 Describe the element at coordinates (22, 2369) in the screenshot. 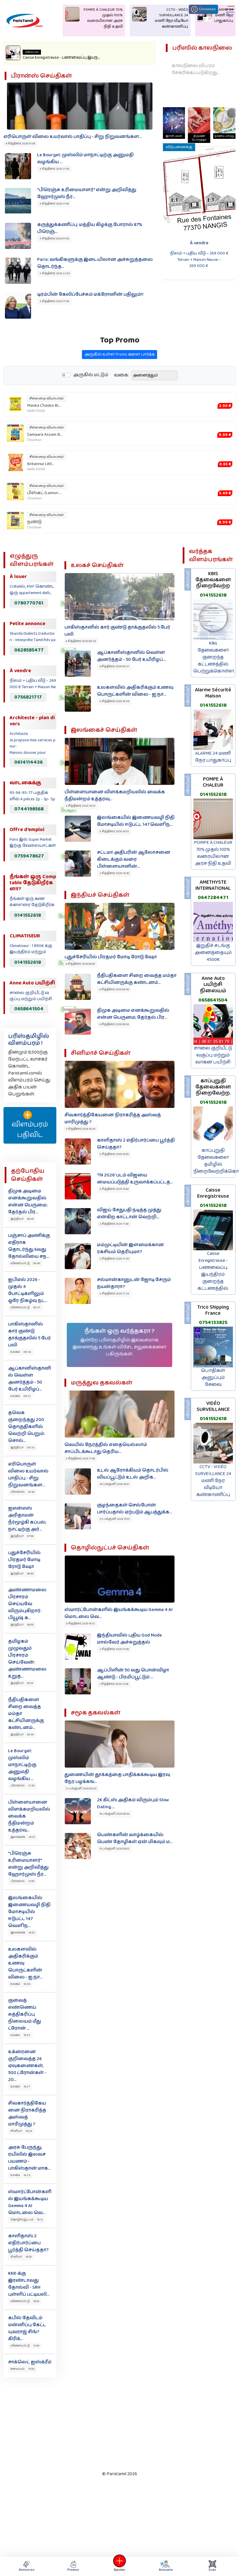

I see `சமையல் 15:55` at that location.